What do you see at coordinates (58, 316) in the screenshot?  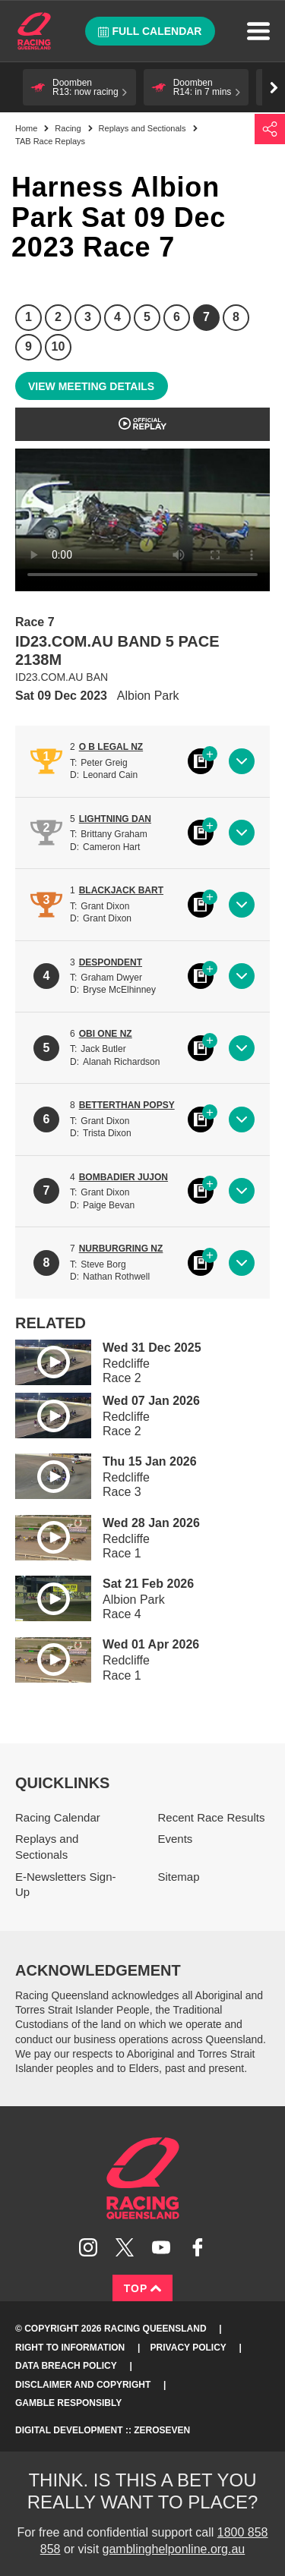 I see `2 [Race 2]` at bounding box center [58, 316].